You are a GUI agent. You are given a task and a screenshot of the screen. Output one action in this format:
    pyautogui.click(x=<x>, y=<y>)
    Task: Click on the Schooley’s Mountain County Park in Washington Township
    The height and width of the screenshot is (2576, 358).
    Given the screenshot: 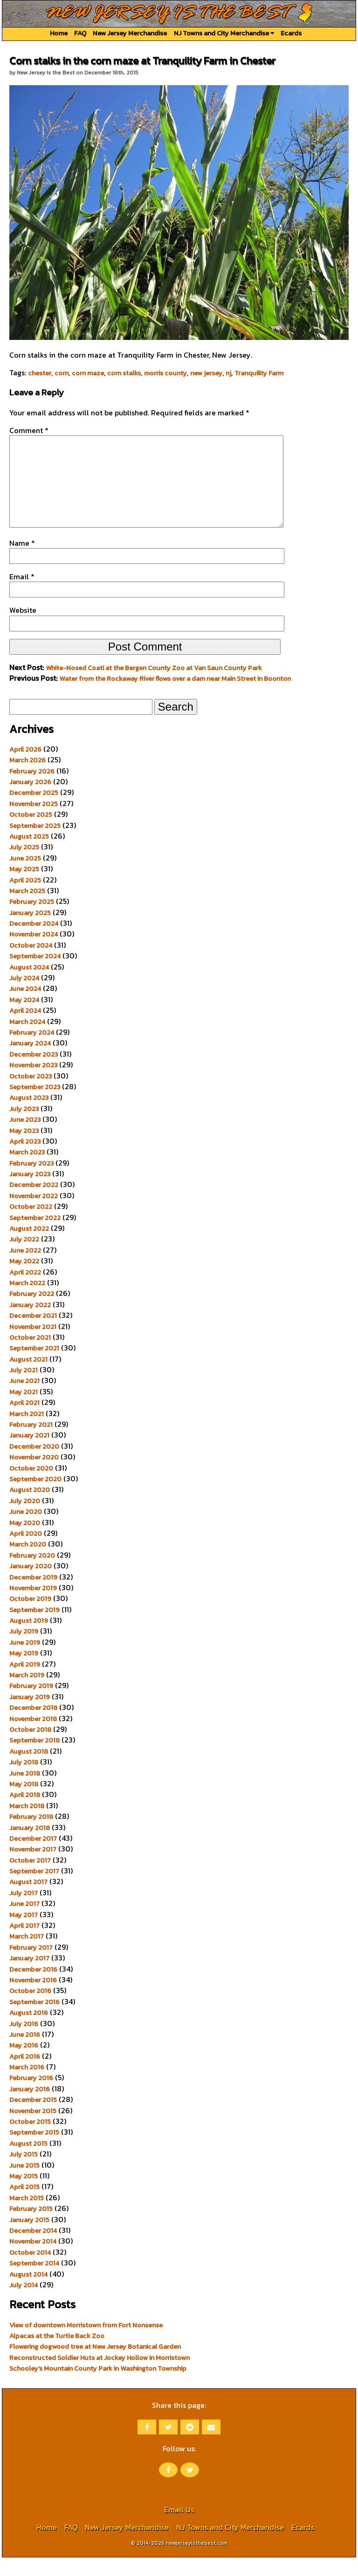 What is the action you would take?
    pyautogui.click(x=97, y=2387)
    